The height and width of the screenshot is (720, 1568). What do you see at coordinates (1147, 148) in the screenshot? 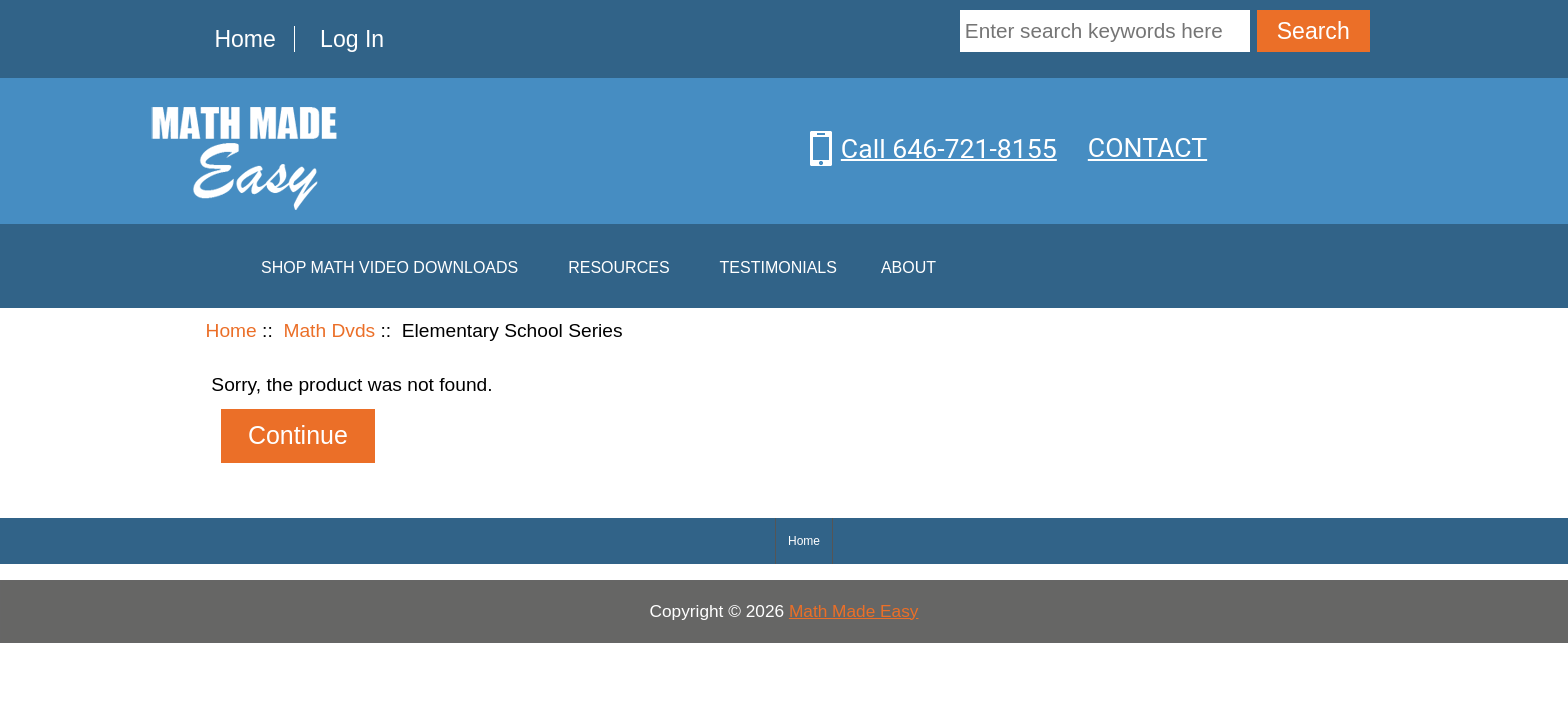
I see `CONTACT` at bounding box center [1147, 148].